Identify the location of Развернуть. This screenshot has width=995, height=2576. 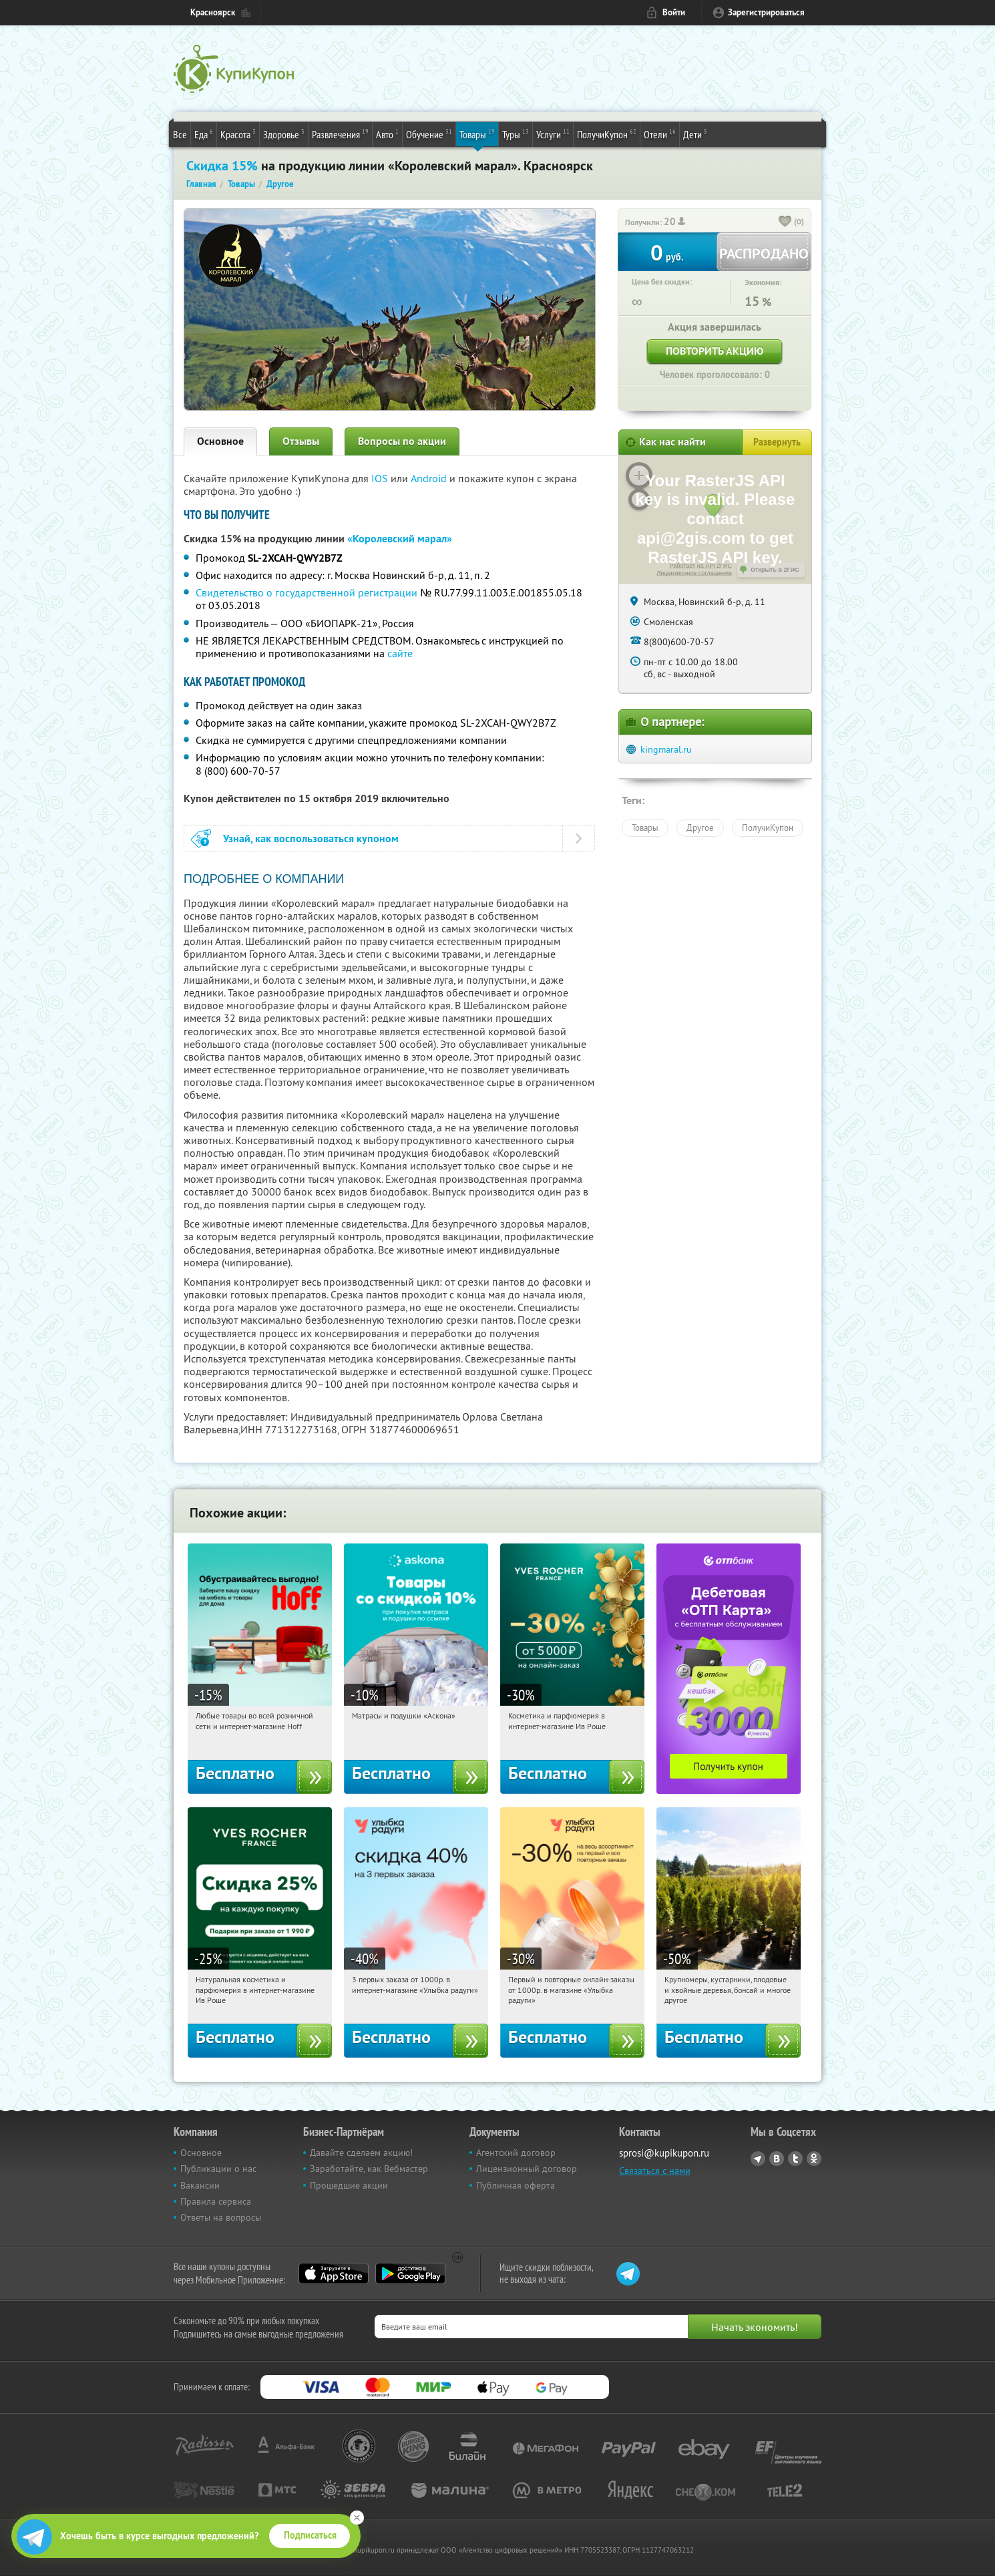
(777, 442).